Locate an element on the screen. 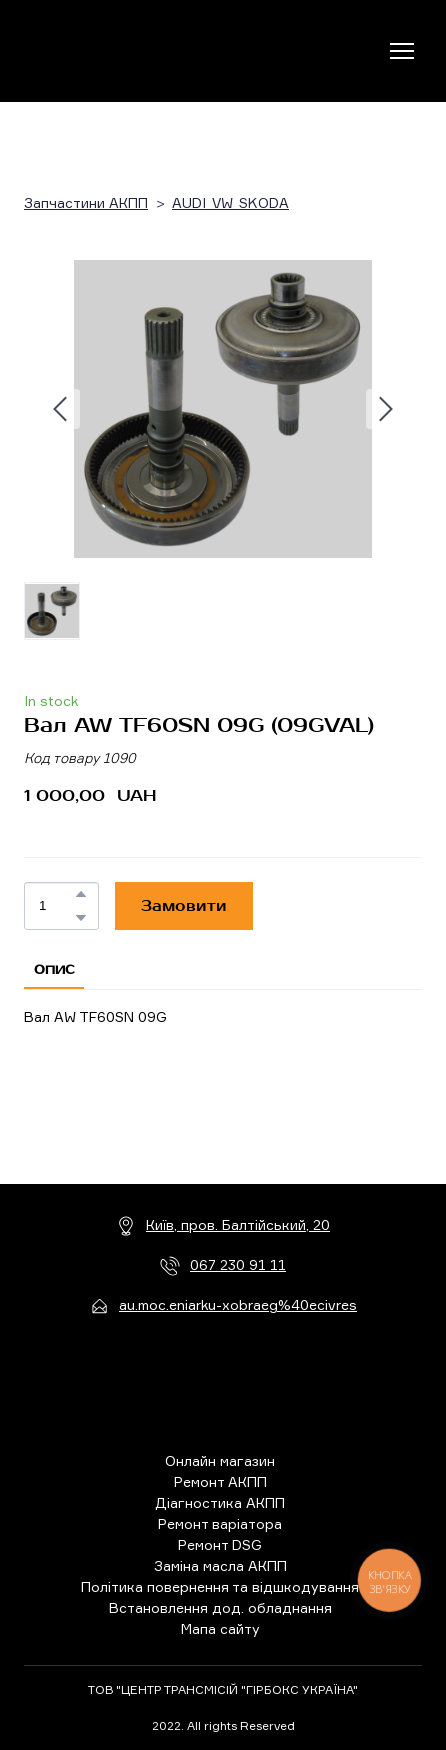 Image resolution: width=446 pixels, height=1750 pixels. Діагностика АКПП is located at coordinates (220, 1502).